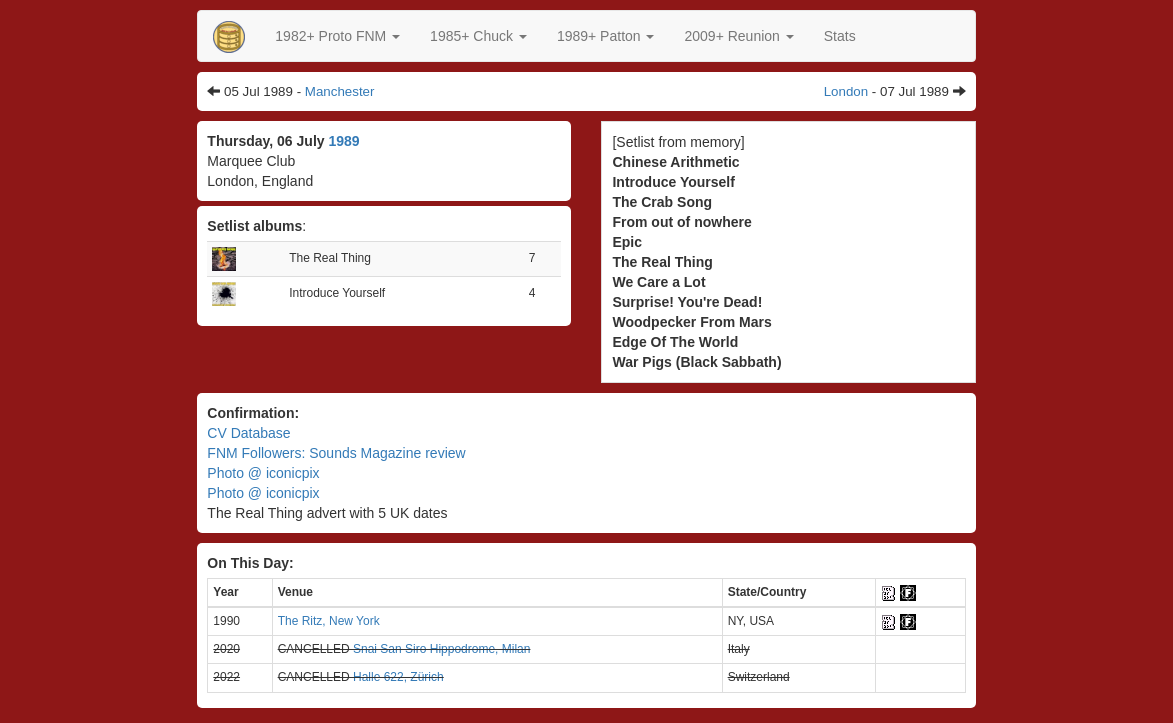 The width and height of the screenshot is (1173, 723). What do you see at coordinates (329, 621) in the screenshot?
I see `The Ritz, New York` at bounding box center [329, 621].